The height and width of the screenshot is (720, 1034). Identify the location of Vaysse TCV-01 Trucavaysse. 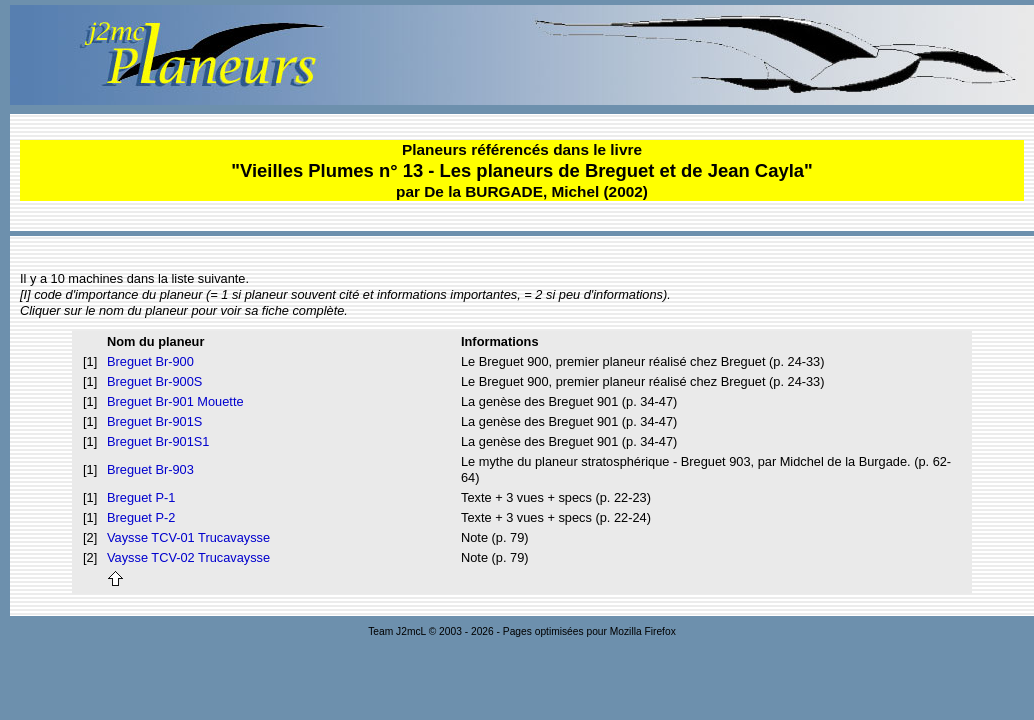
(188, 537).